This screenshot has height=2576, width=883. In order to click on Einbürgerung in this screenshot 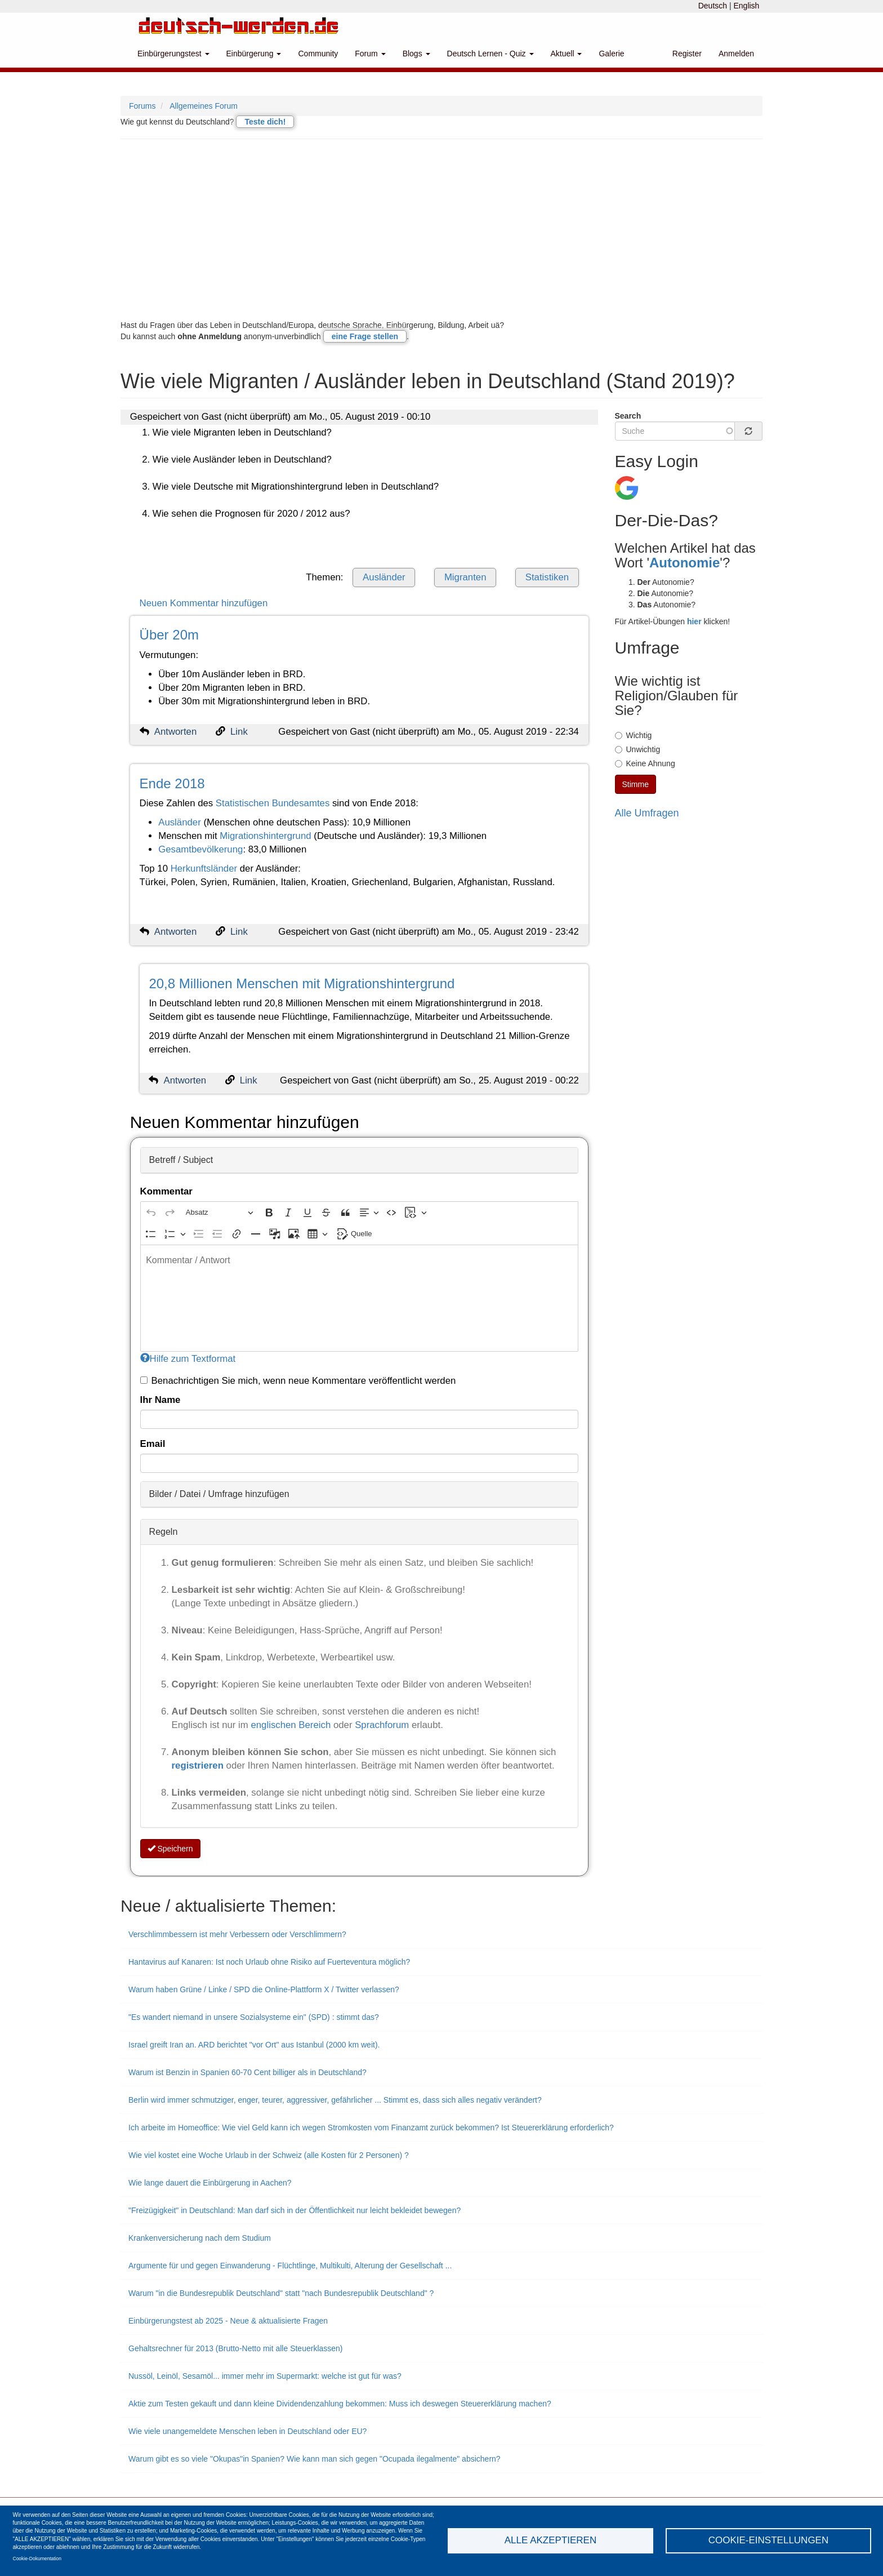, I will do `click(254, 53)`.